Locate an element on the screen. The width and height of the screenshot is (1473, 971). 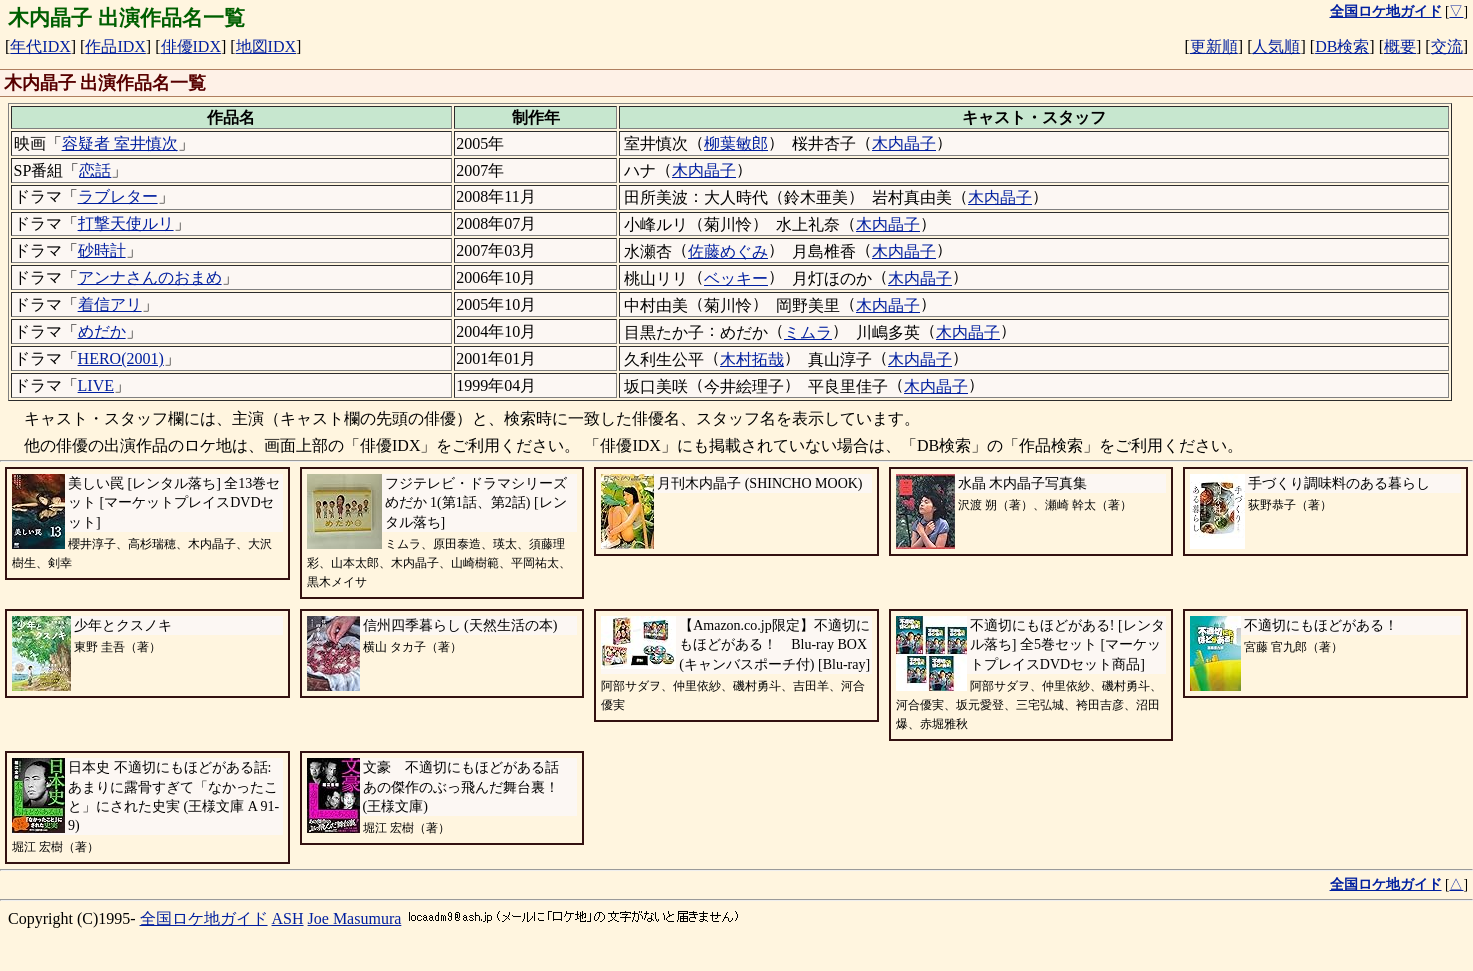
木村拓哉 is located at coordinates (752, 359).